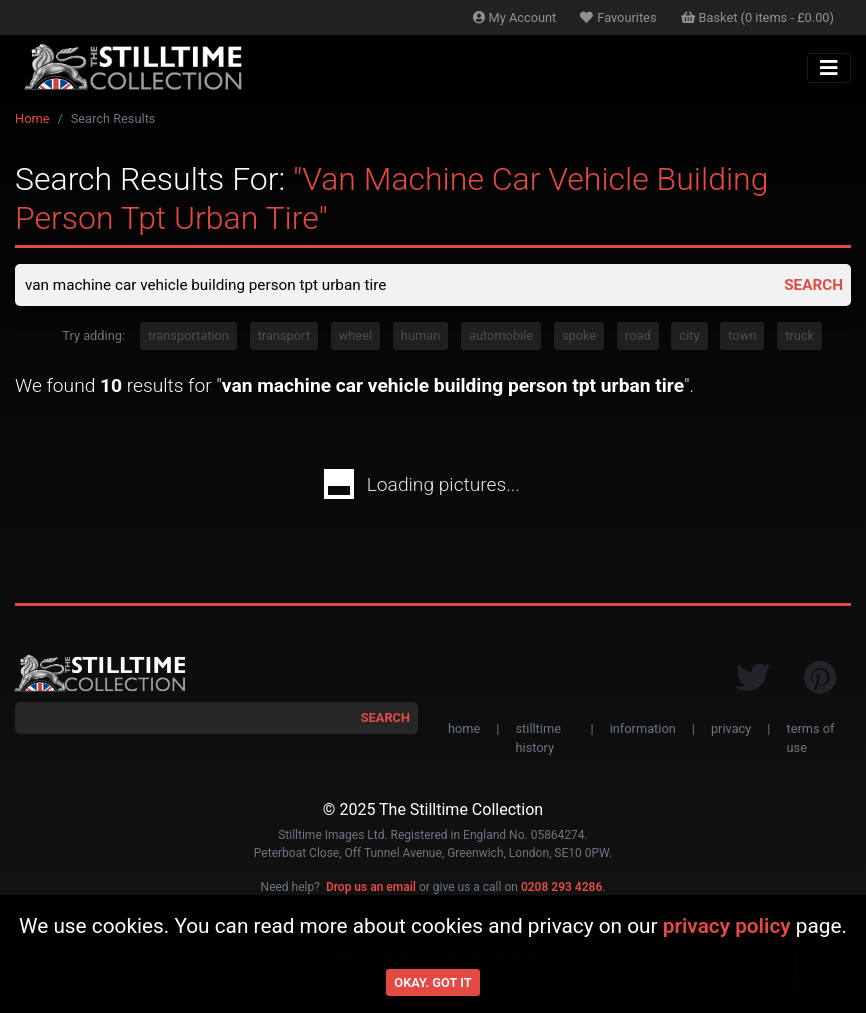  What do you see at coordinates (32, 118) in the screenshot?
I see `Home` at bounding box center [32, 118].